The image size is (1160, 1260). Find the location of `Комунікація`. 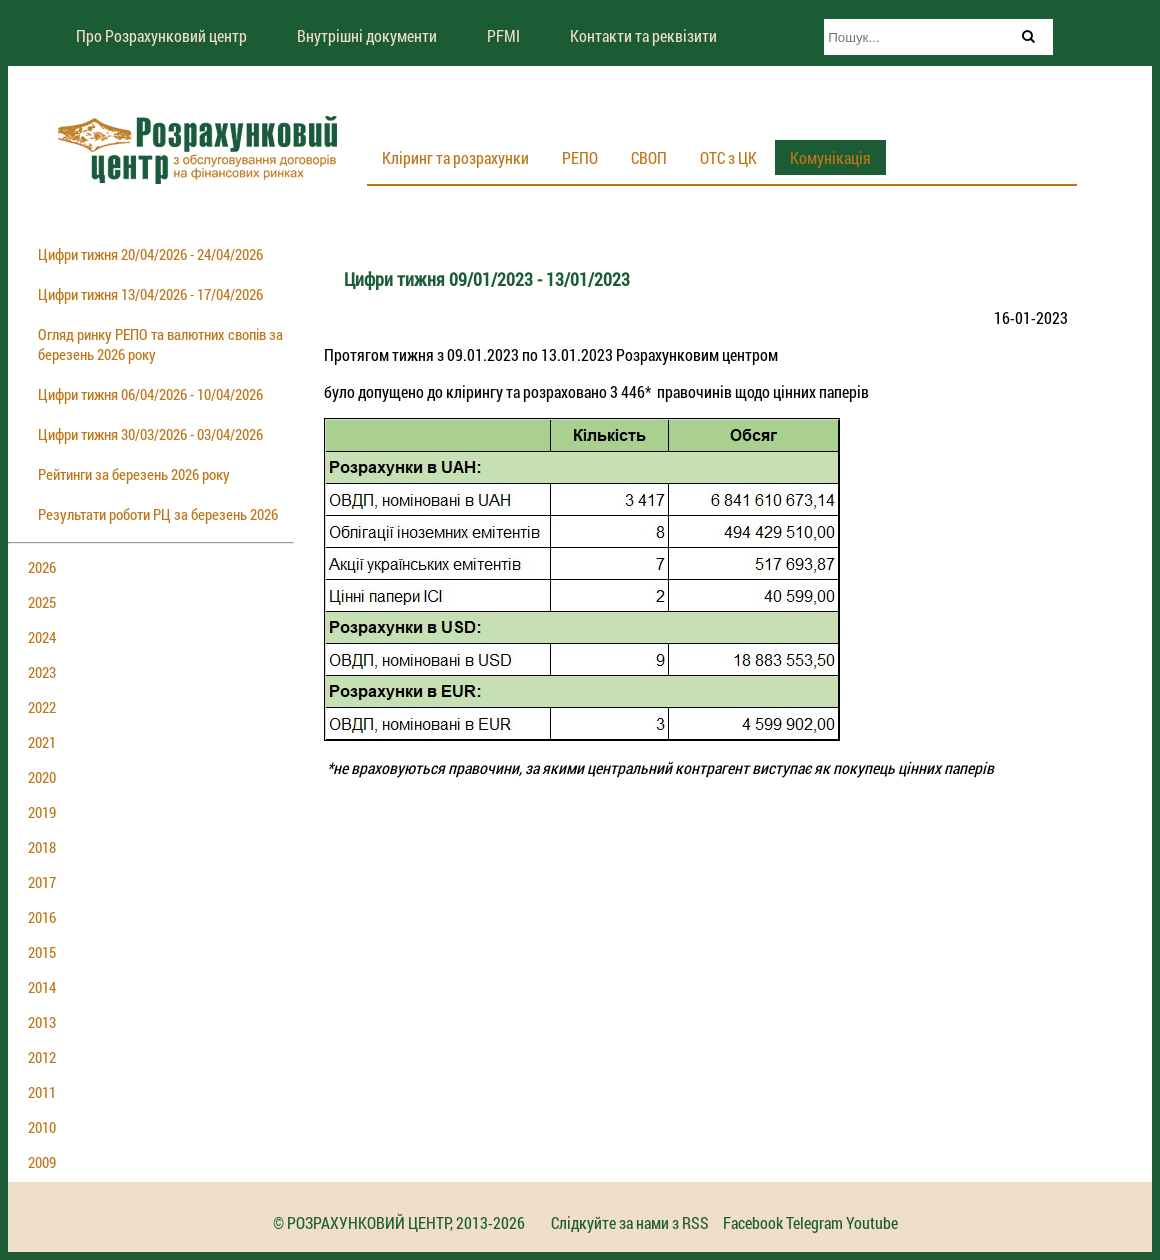

Комунікація is located at coordinates (830, 157).